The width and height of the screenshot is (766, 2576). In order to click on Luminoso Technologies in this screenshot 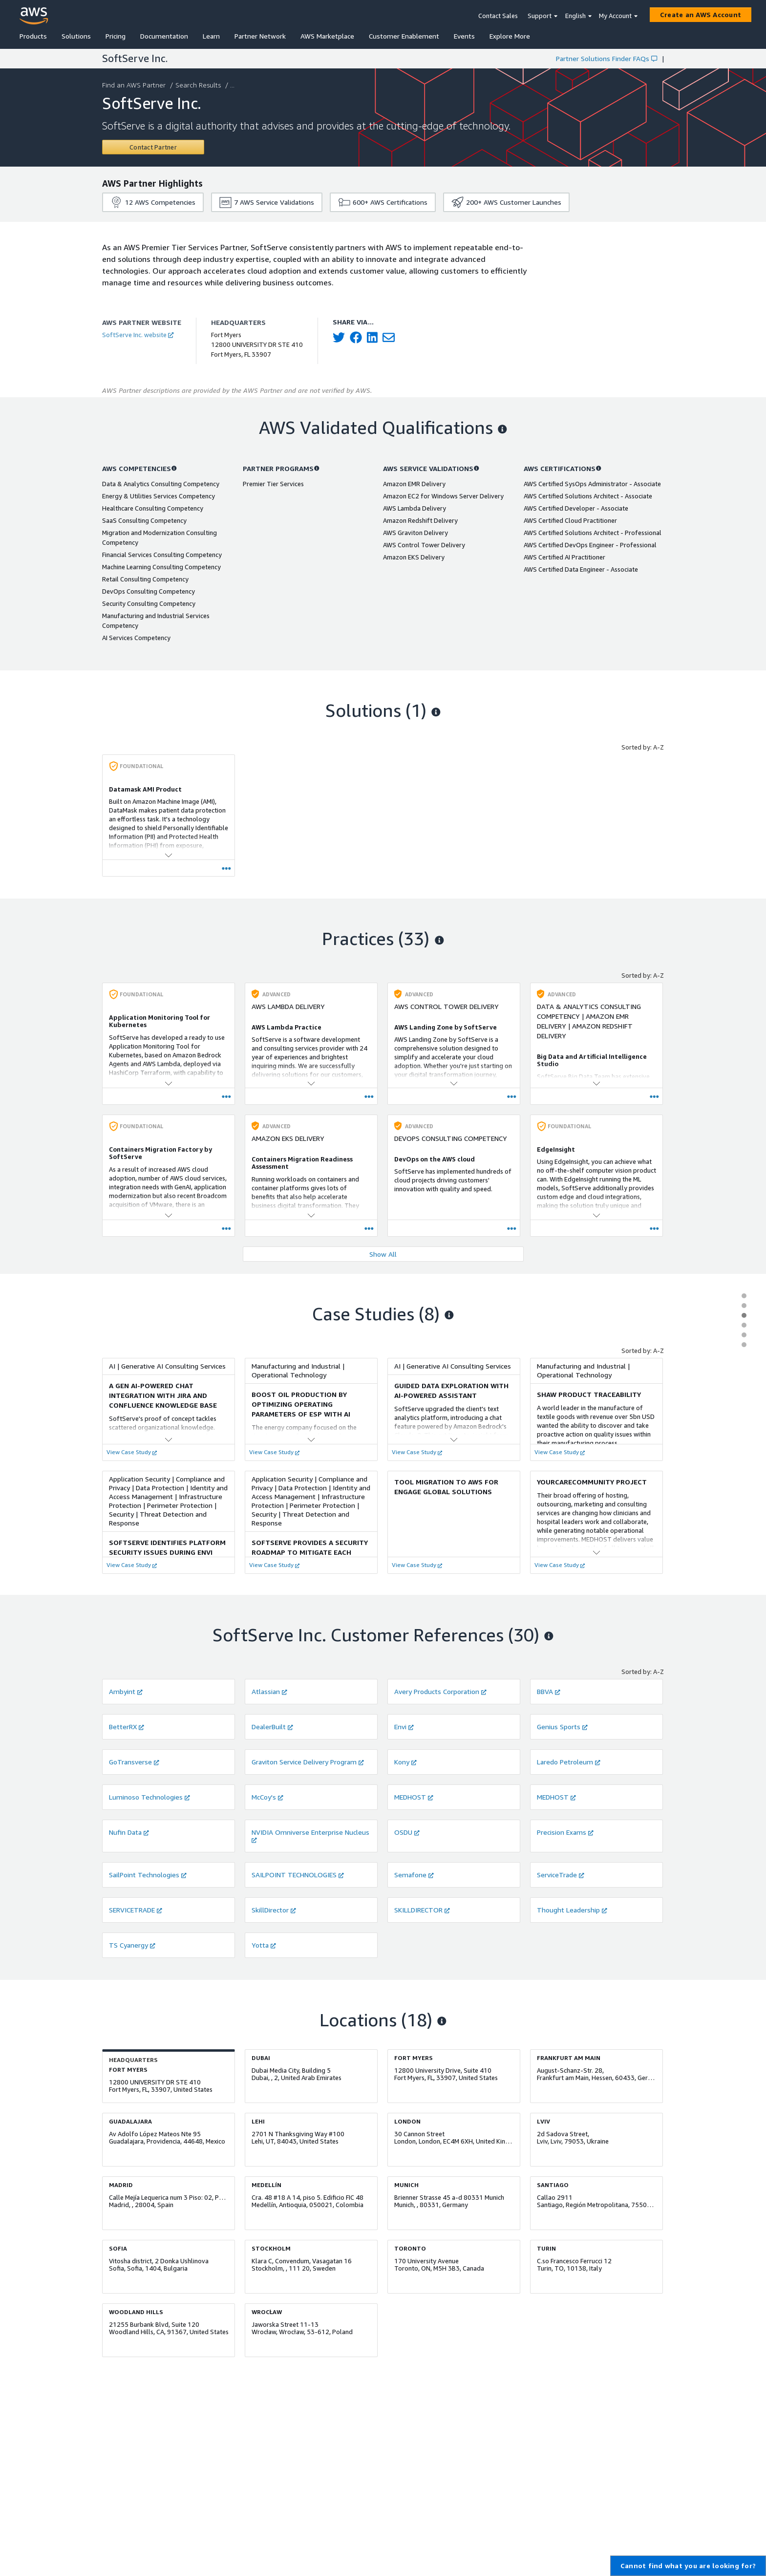, I will do `click(149, 1797)`.